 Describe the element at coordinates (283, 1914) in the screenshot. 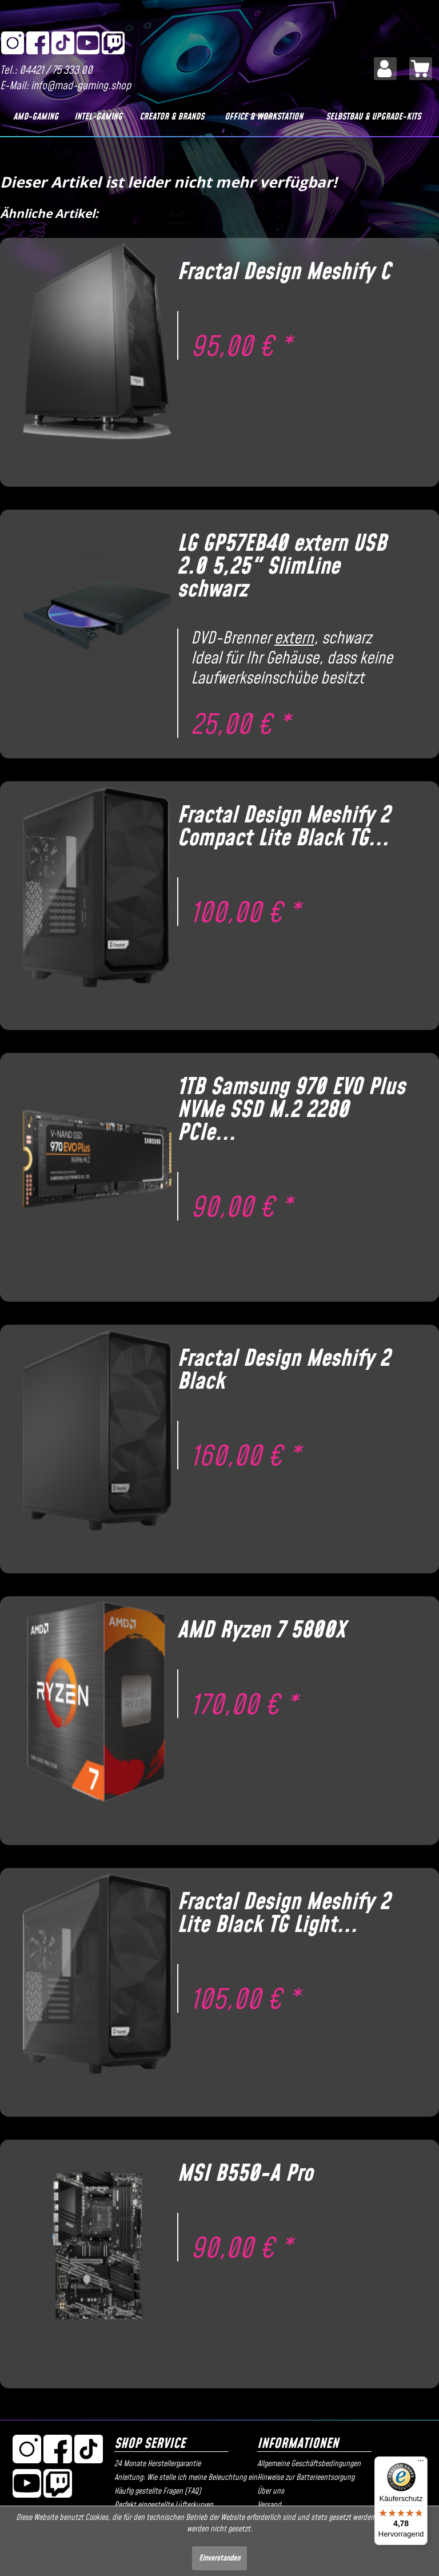

I see `Fractal Design Meshify 2 Lite Black TG Light...` at that location.